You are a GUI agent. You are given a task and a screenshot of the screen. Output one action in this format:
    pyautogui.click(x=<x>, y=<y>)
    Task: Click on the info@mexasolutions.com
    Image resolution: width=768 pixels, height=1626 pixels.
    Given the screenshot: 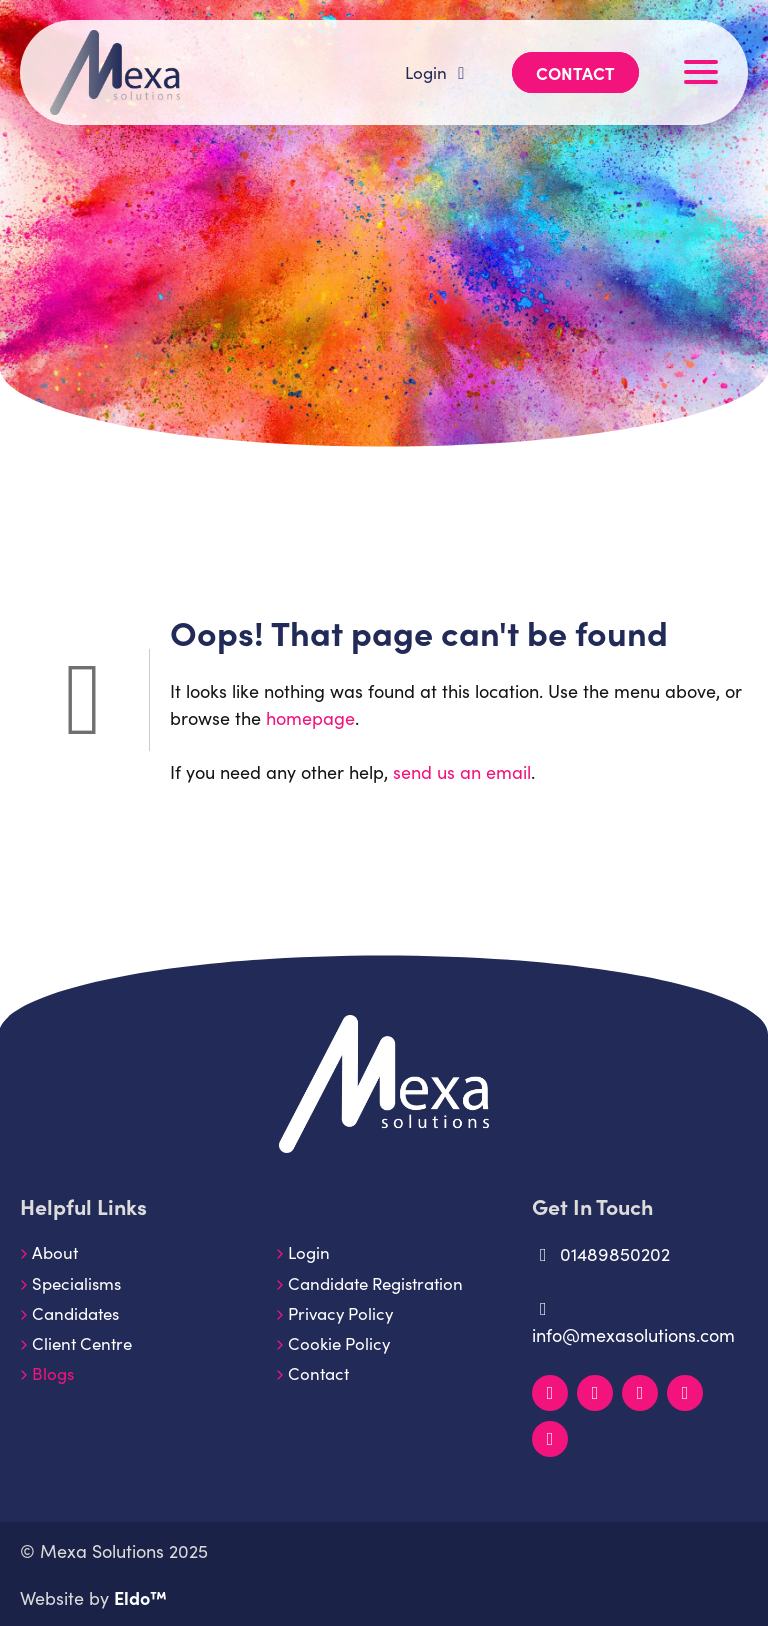 What is the action you would take?
    pyautogui.click(x=633, y=1323)
    